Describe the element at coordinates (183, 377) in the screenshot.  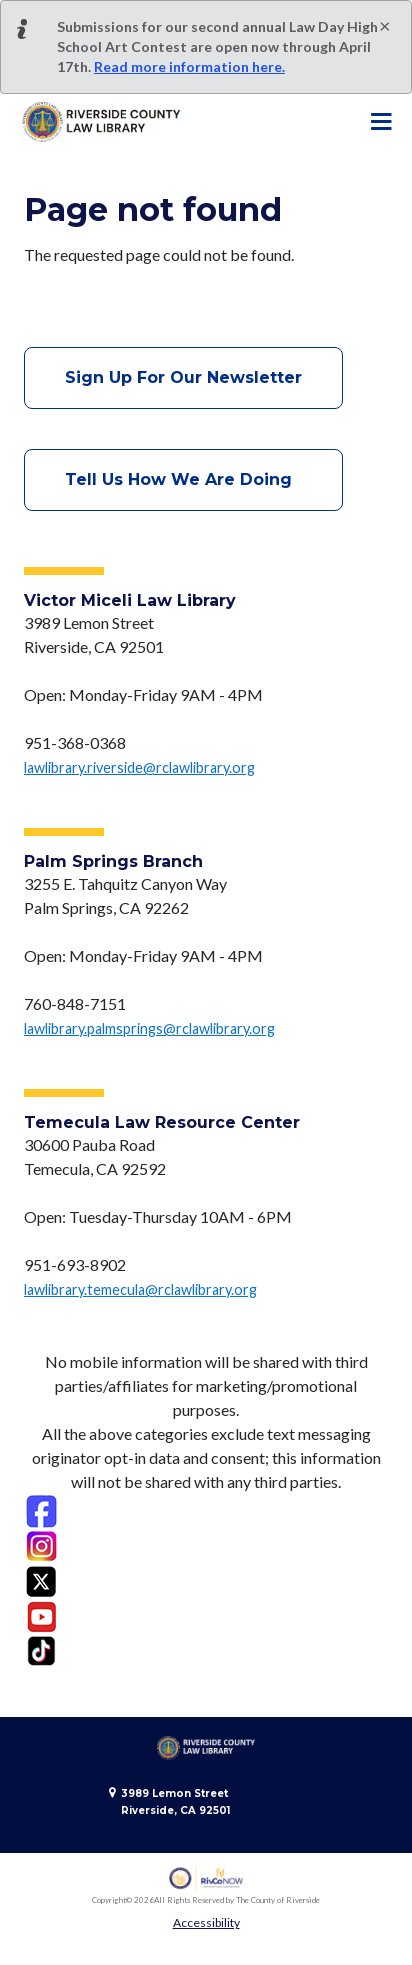
I see `Sign Up For Our Newsletter` at that location.